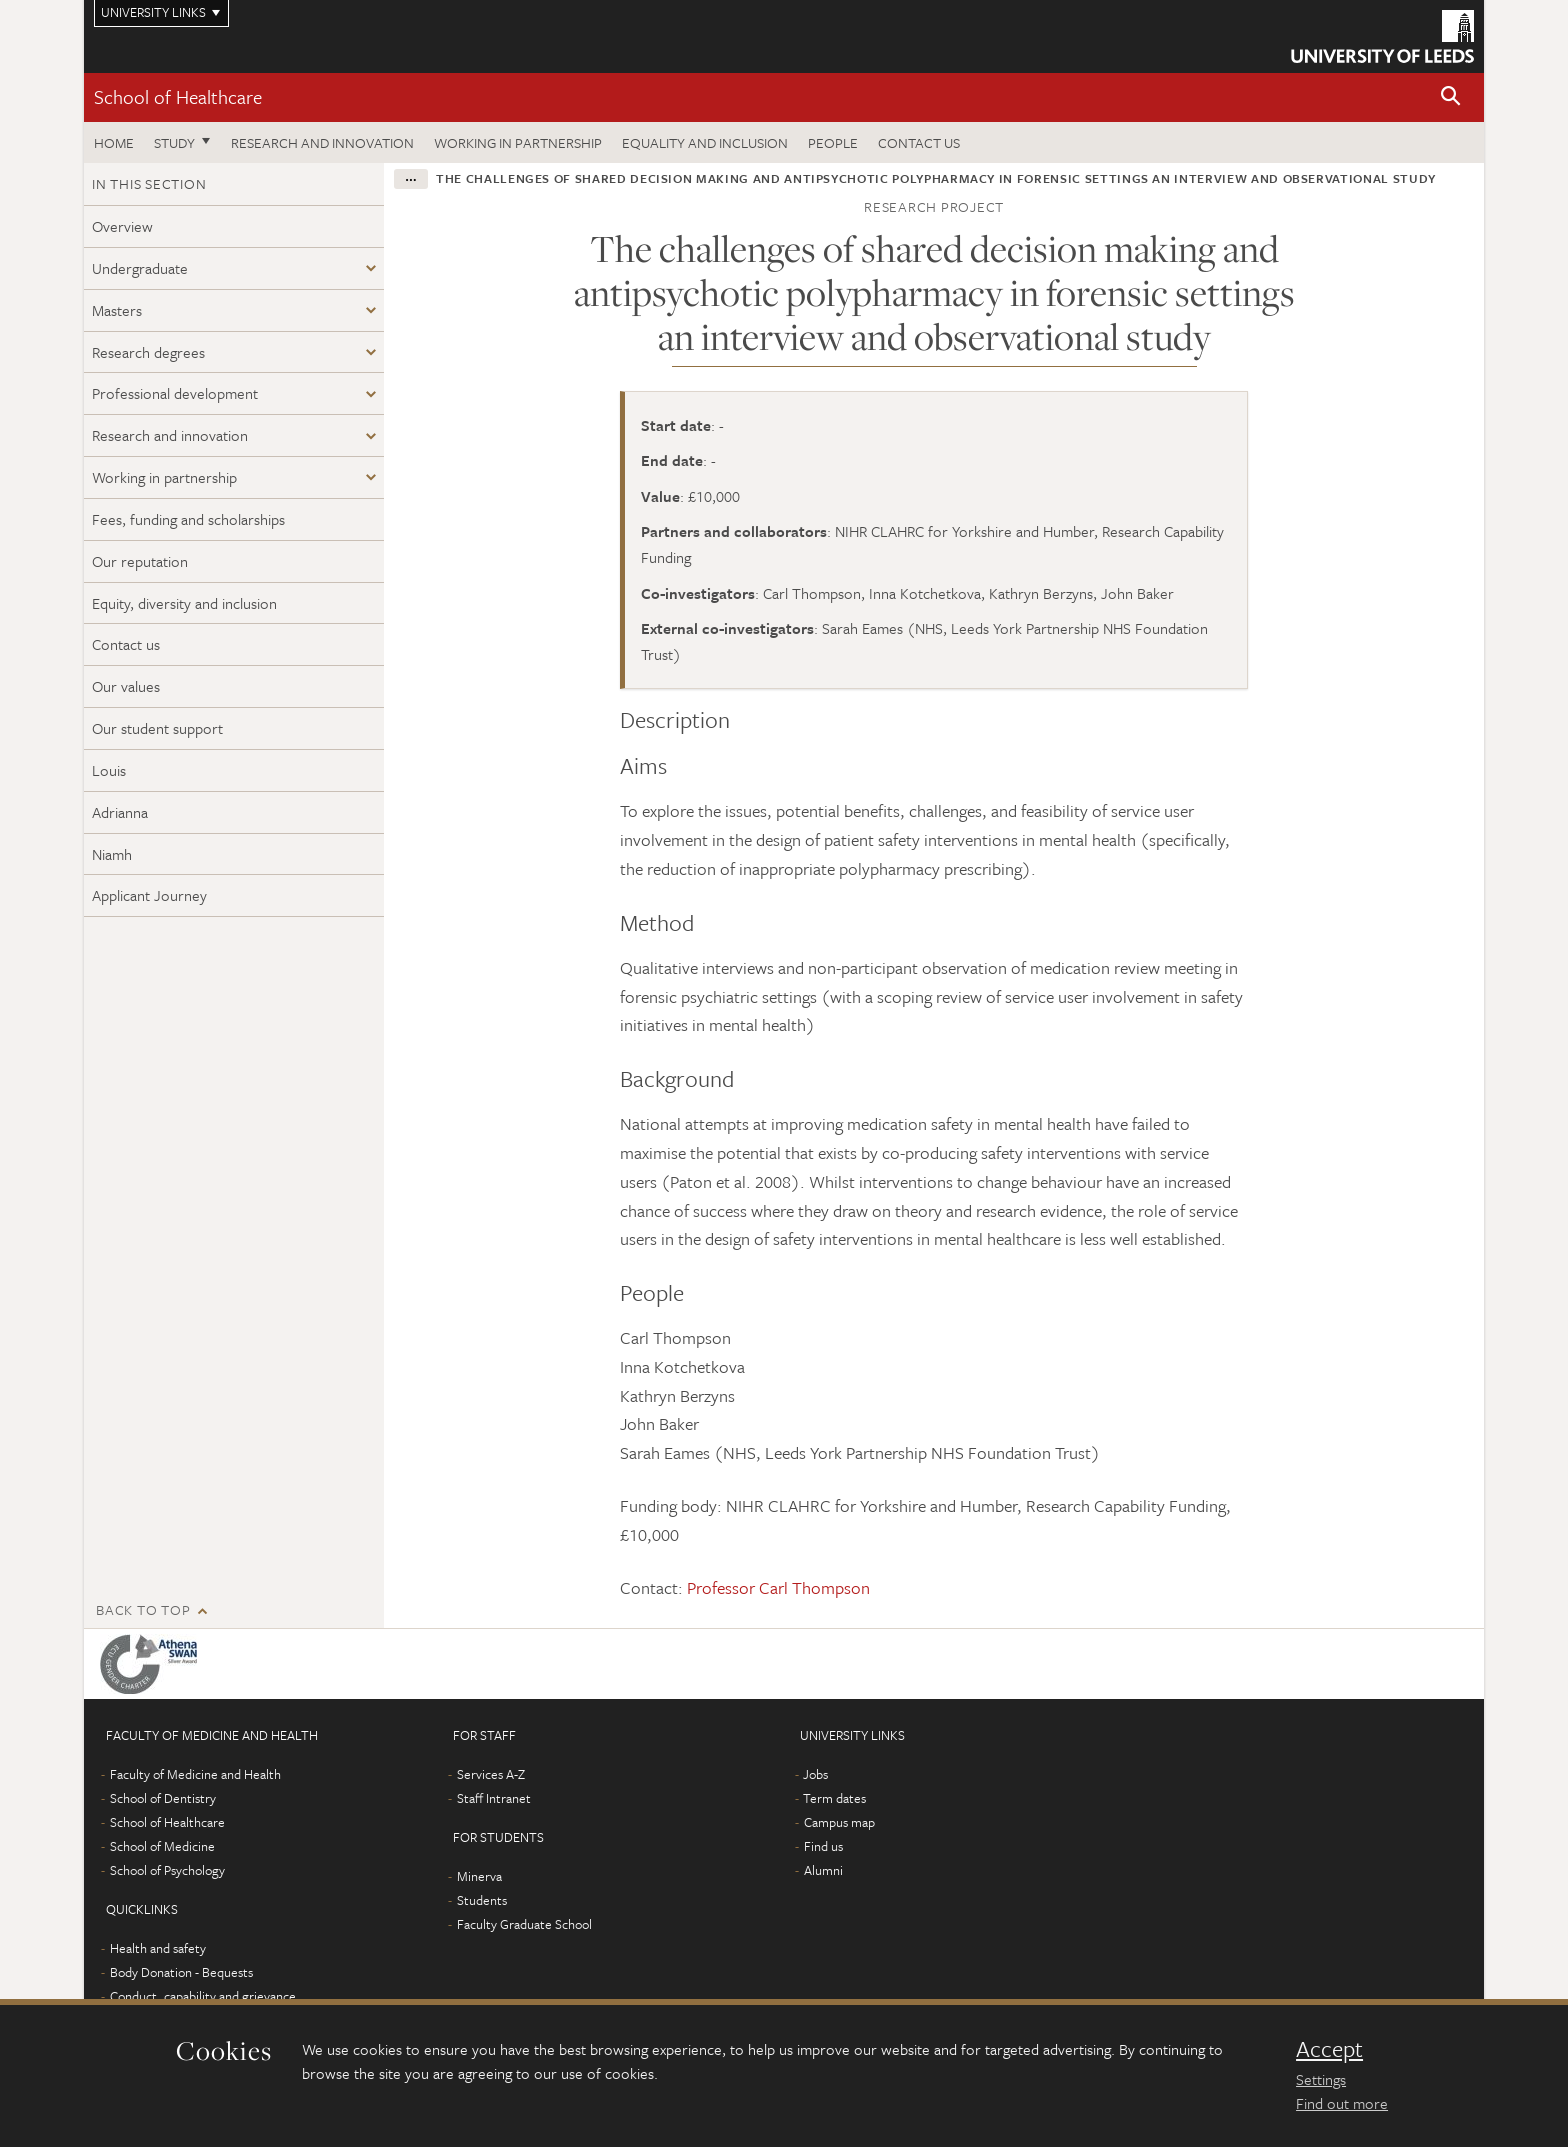 The image size is (1568, 2147). I want to click on Term dates, so click(834, 1798).